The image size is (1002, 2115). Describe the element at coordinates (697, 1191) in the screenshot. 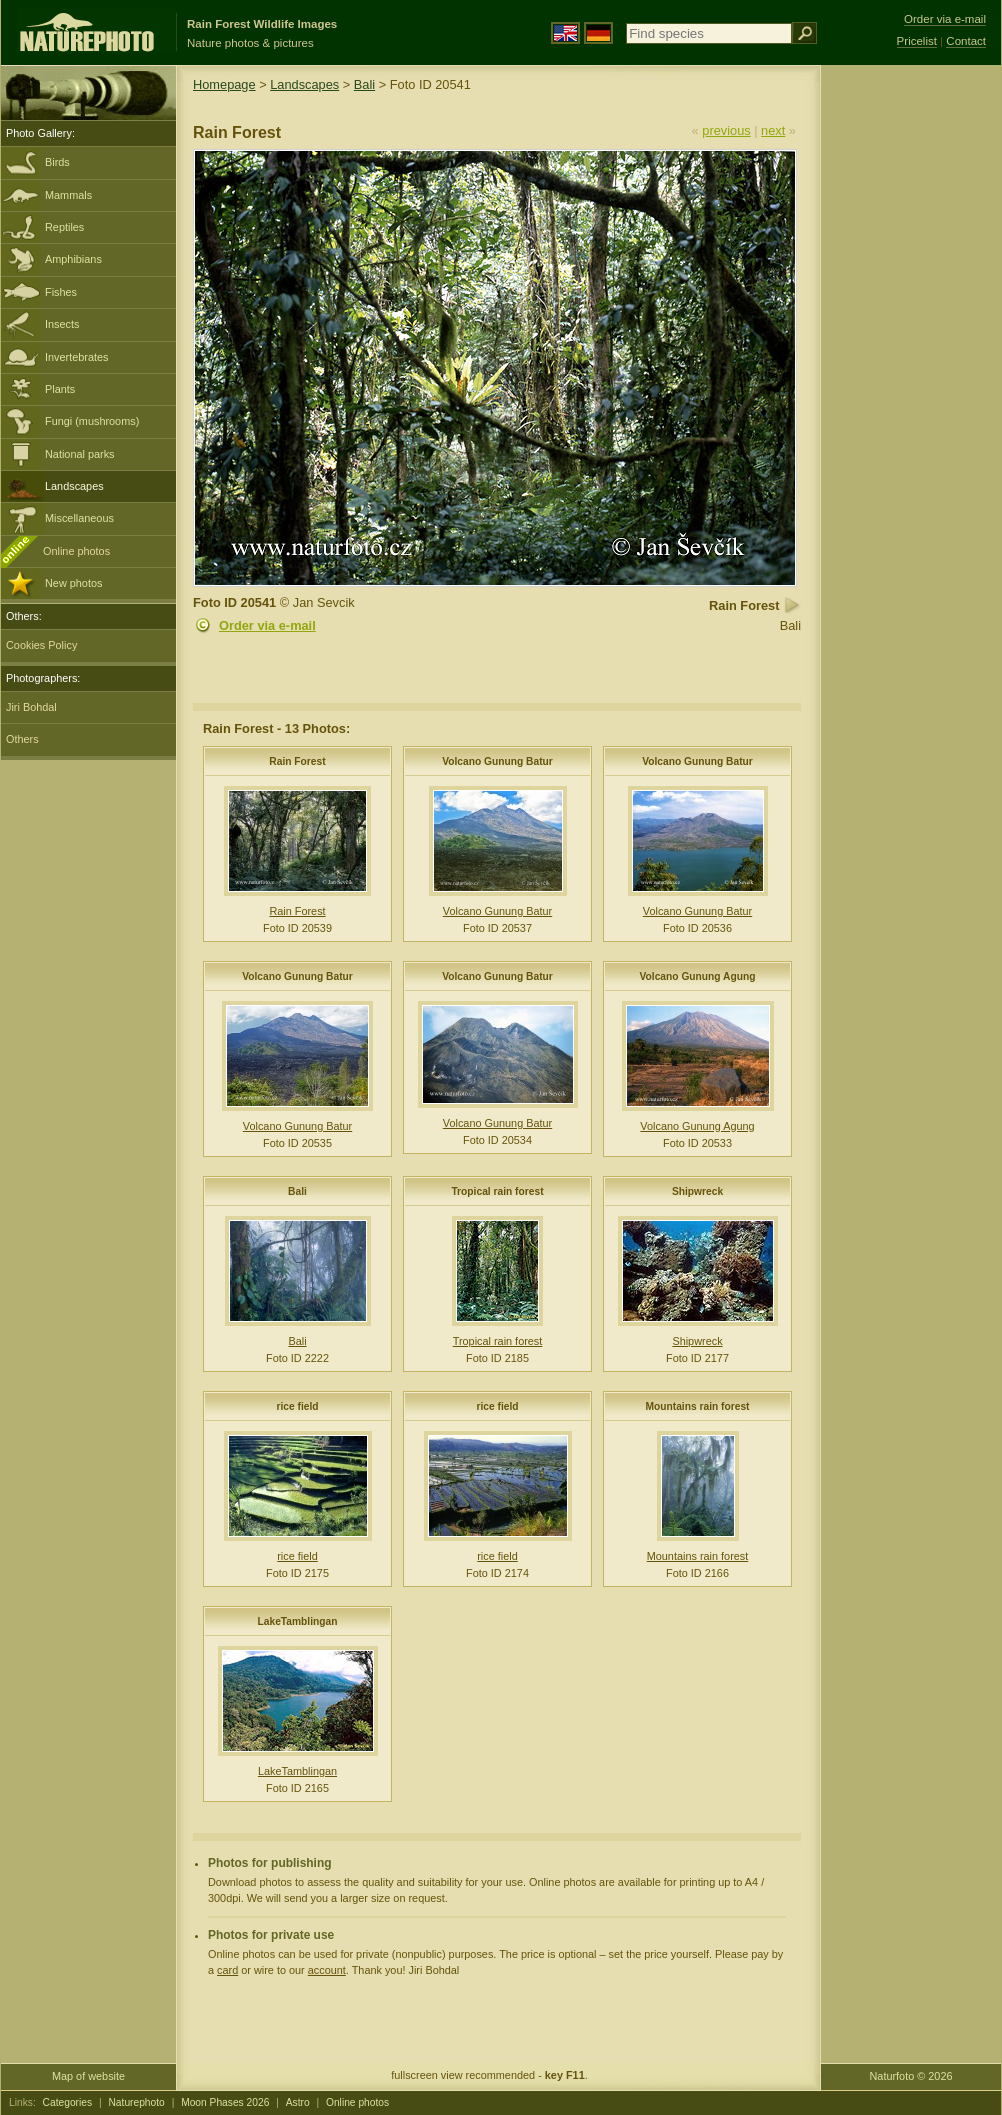

I see `Shipwreck` at that location.